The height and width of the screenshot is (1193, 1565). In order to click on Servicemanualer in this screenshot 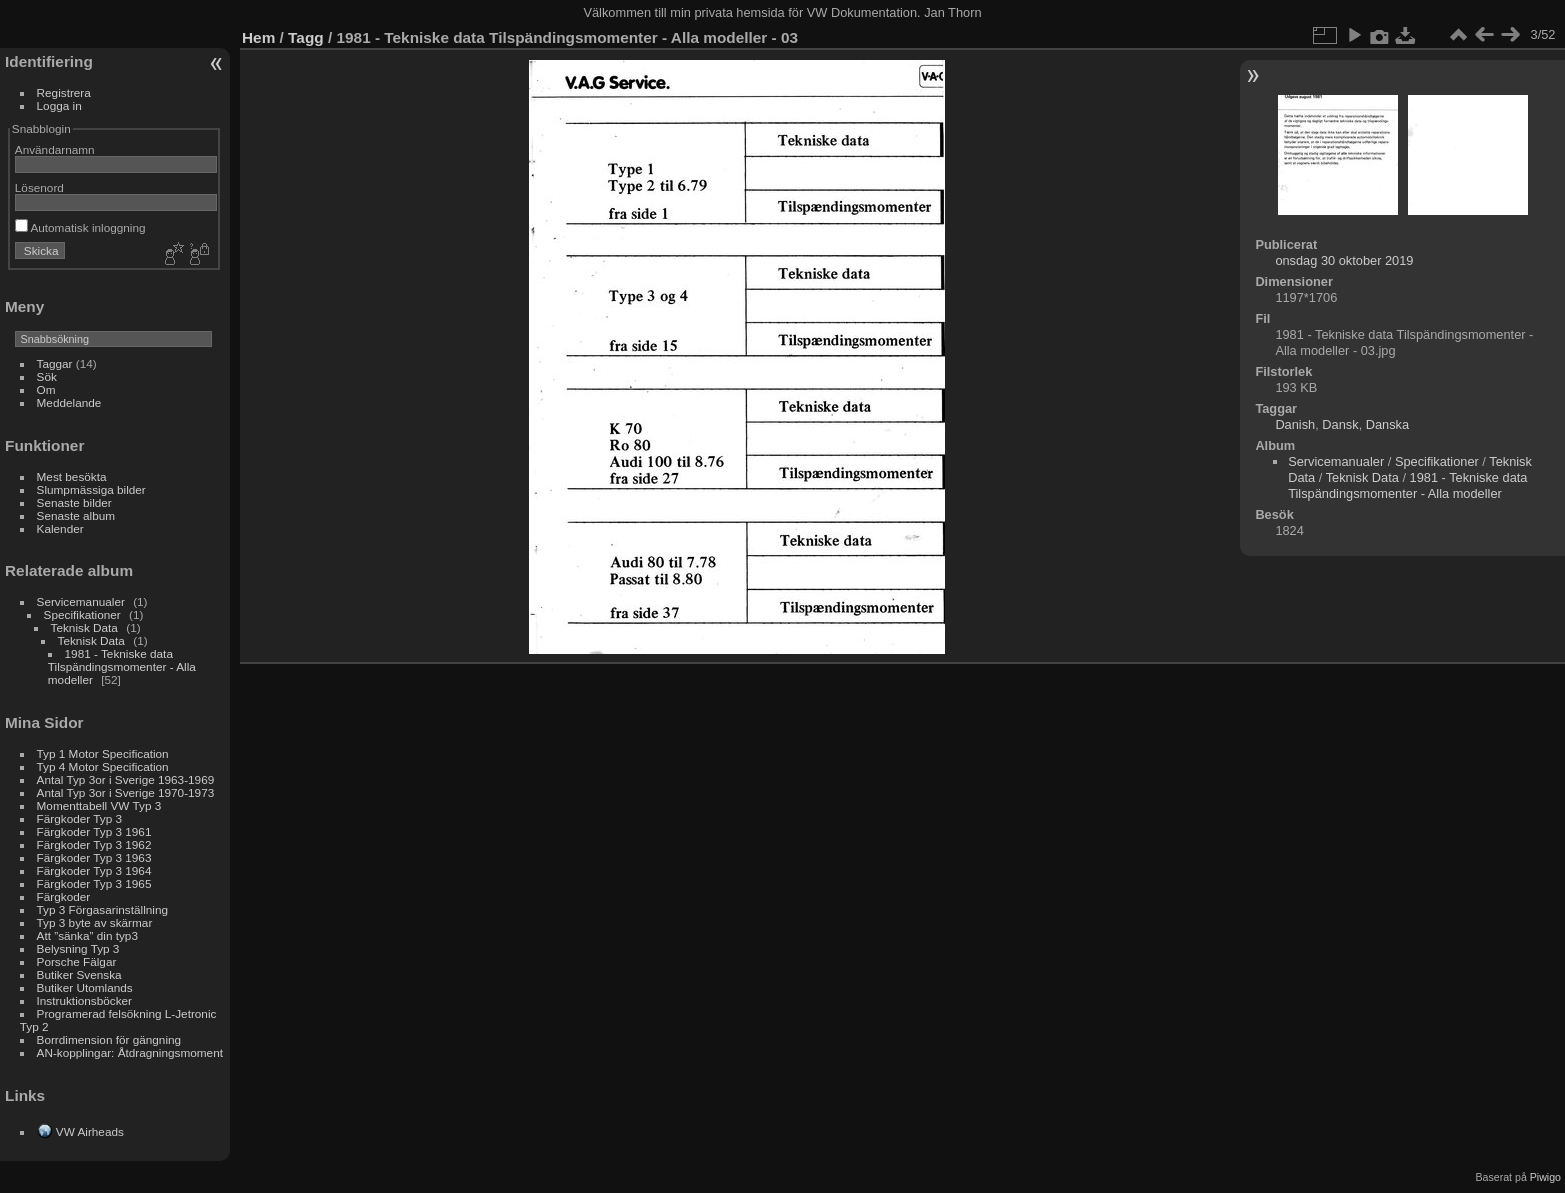, I will do `click(81, 601)`.